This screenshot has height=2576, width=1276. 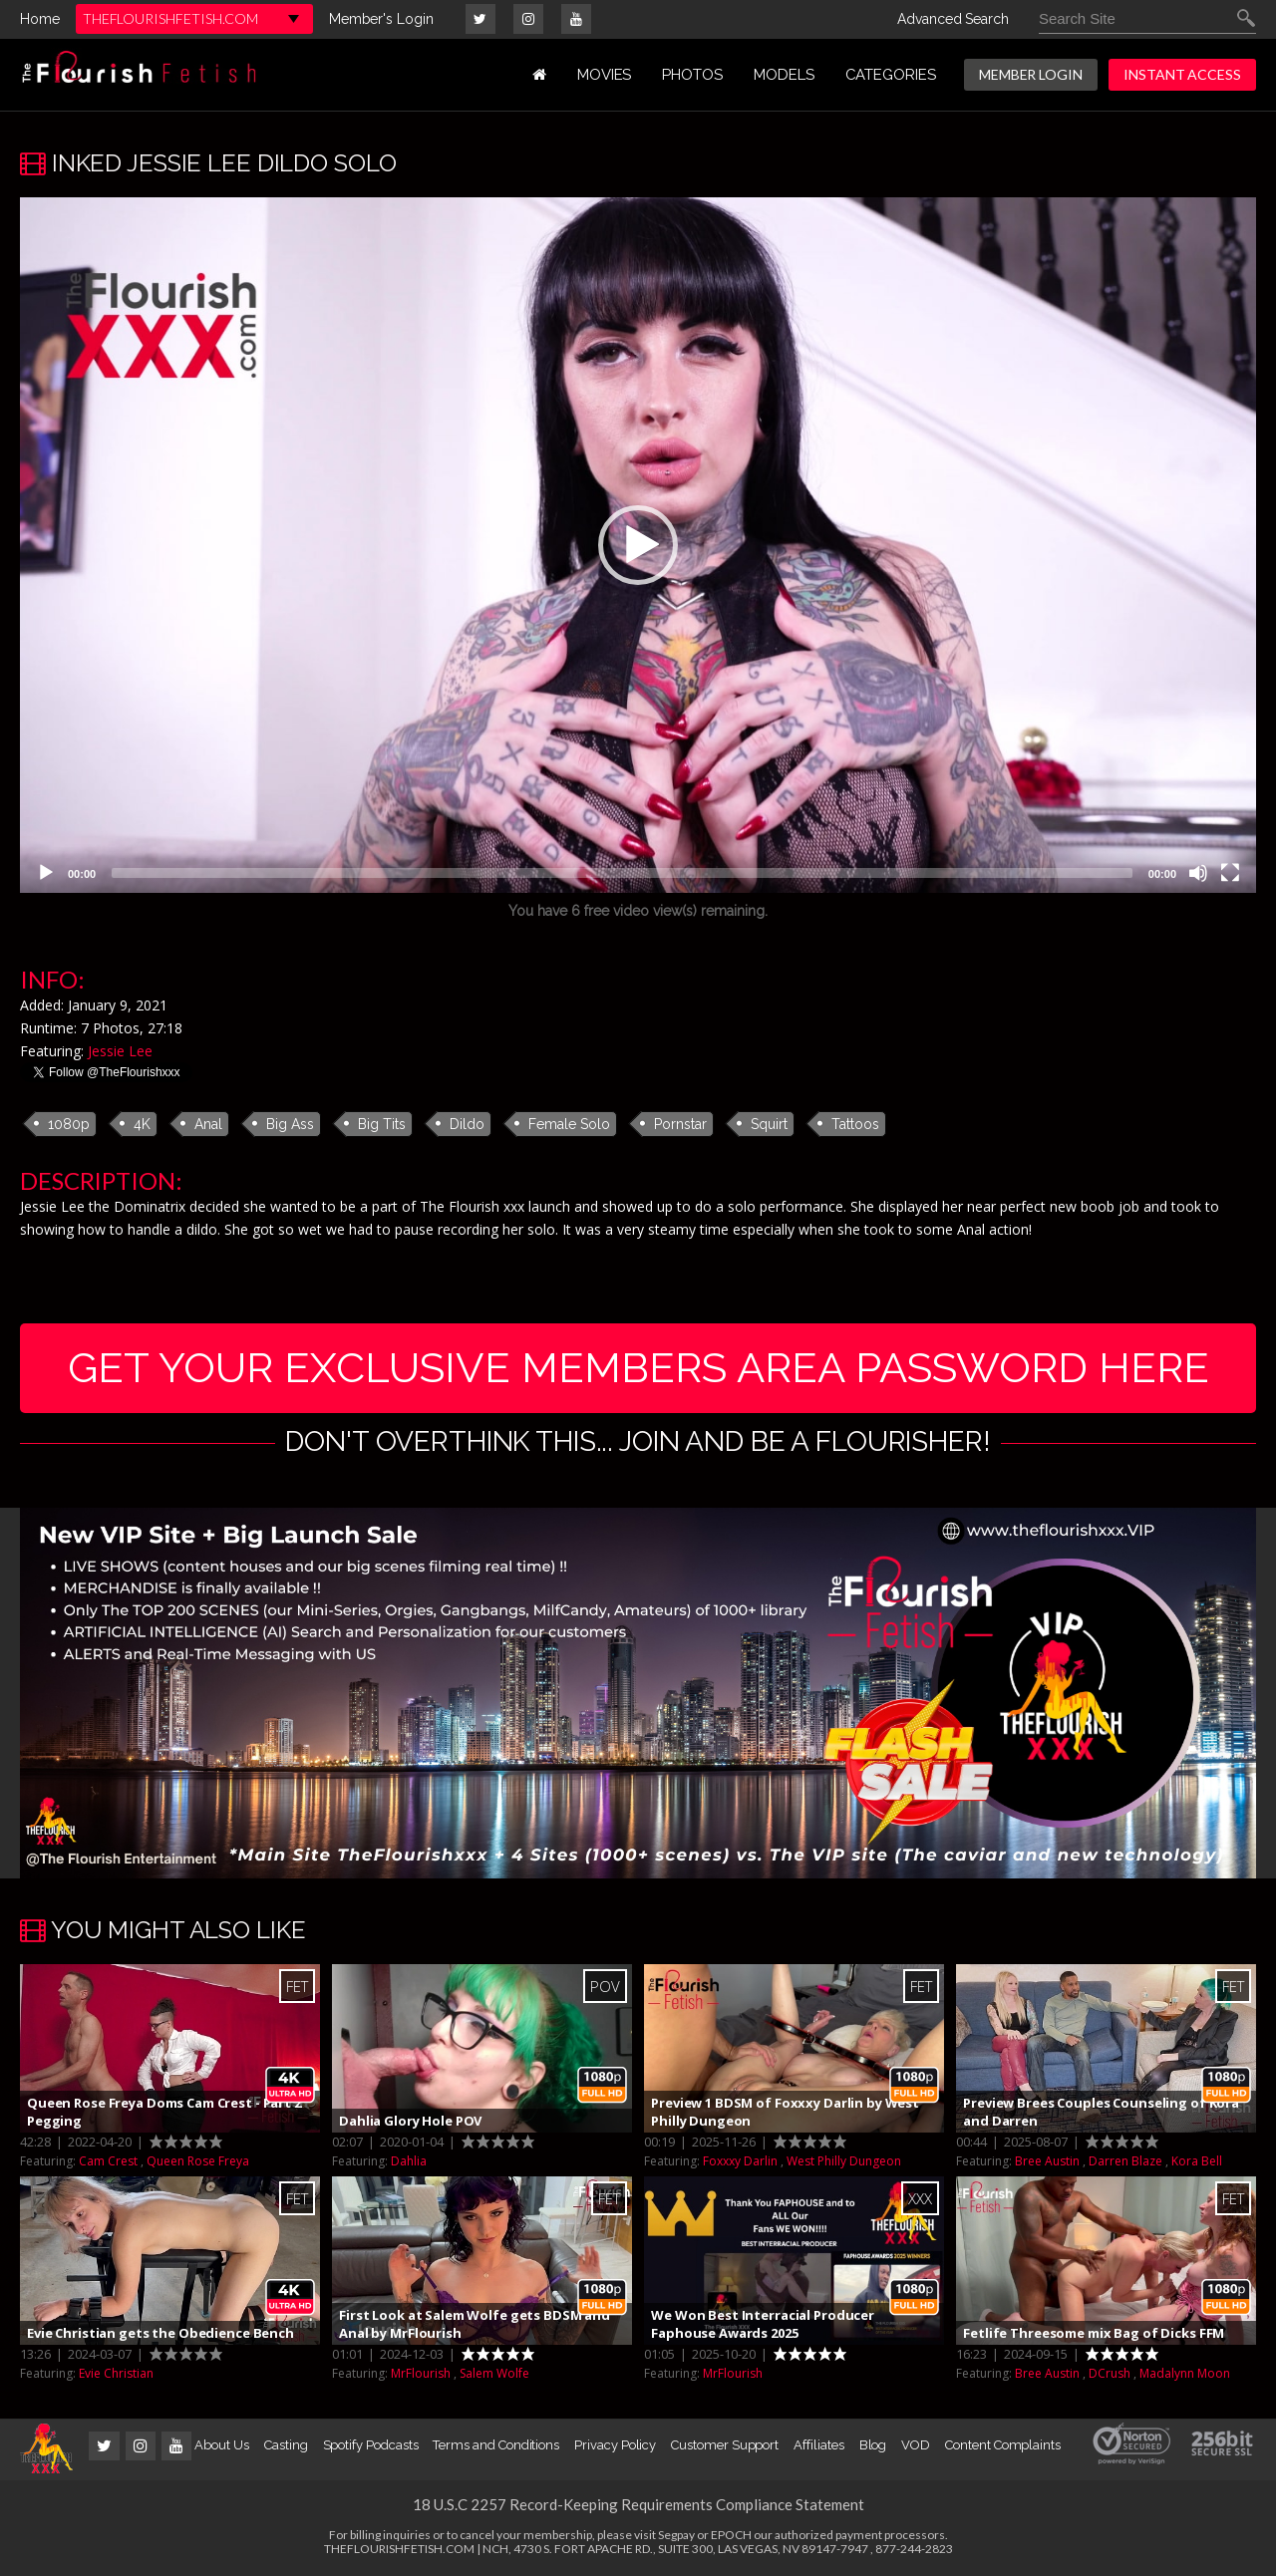 What do you see at coordinates (116, 2373) in the screenshot?
I see `Evie Christian` at bounding box center [116, 2373].